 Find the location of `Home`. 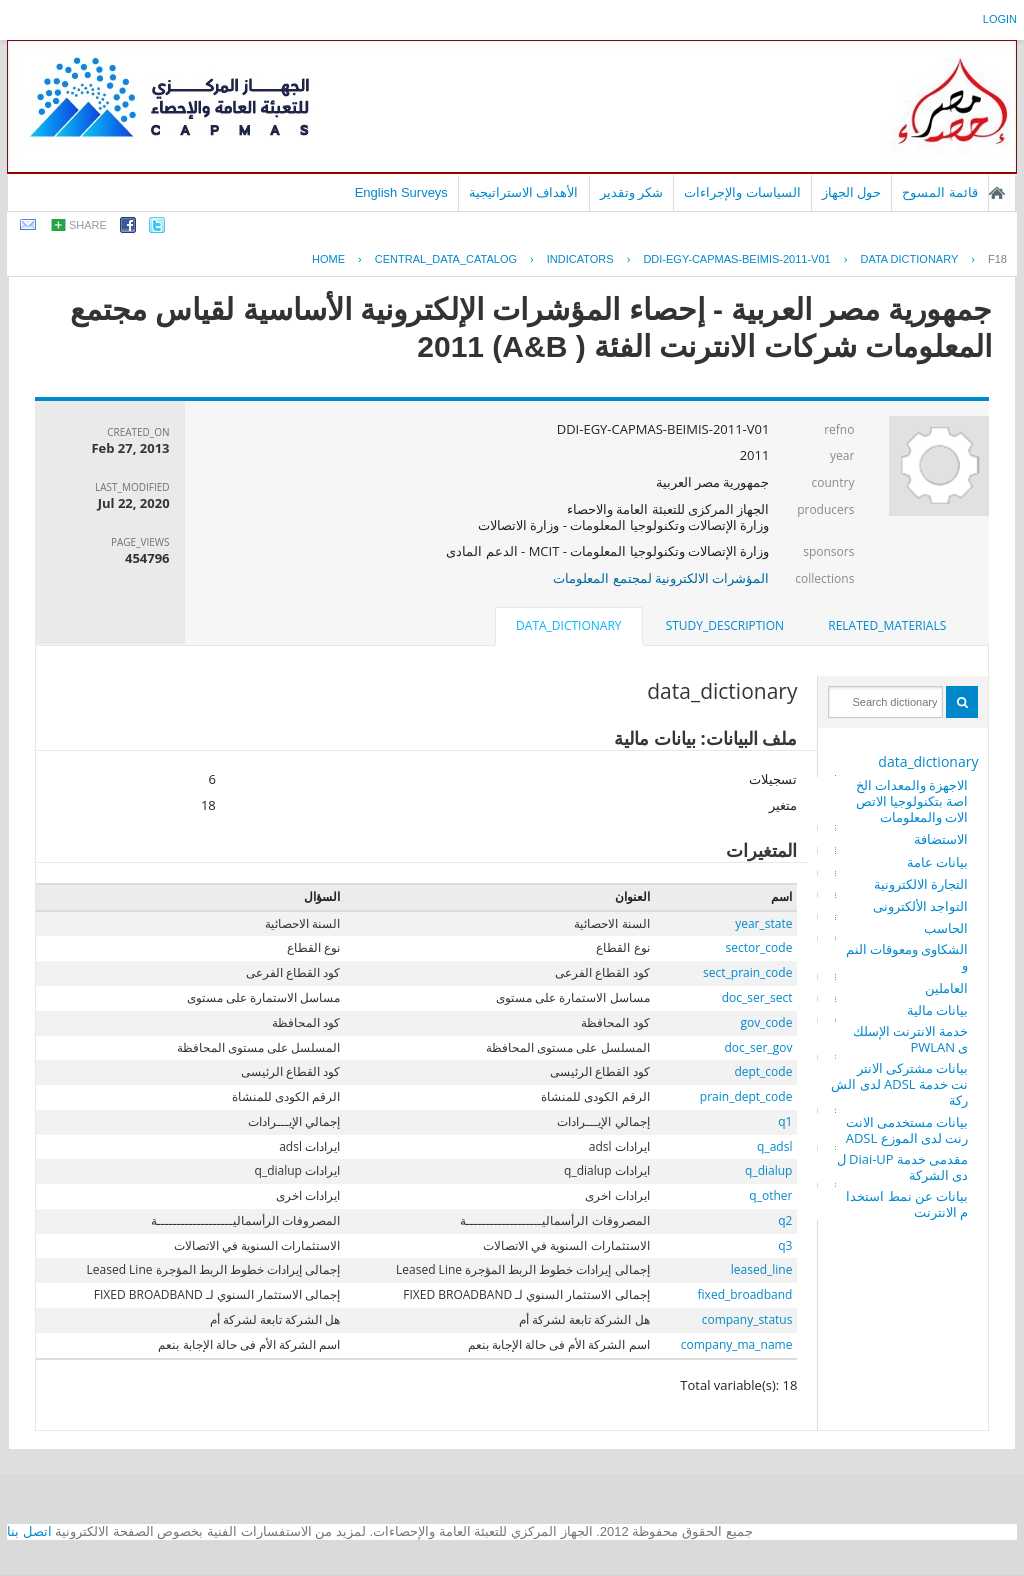

Home is located at coordinates (328, 259).